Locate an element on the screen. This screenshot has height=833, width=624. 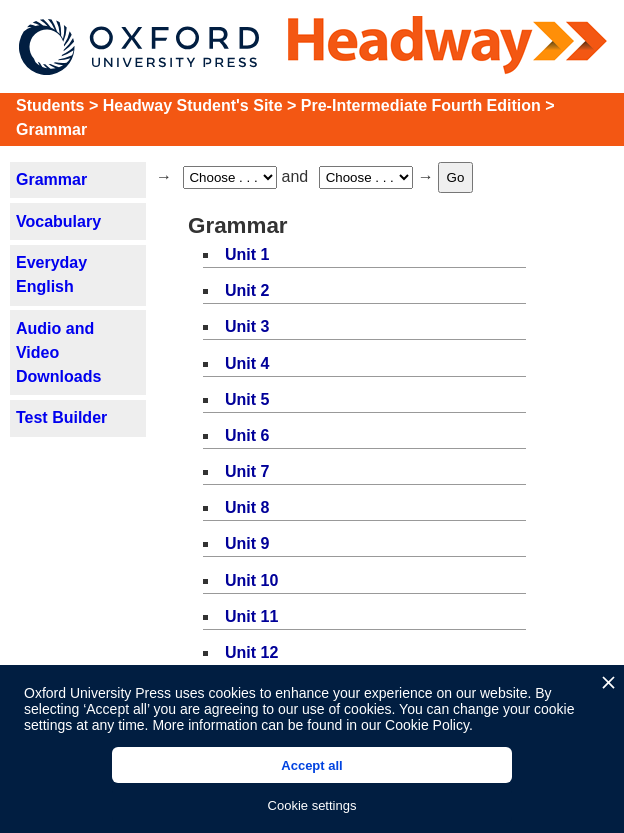
Cookie Policy is located at coordinates (427, 725).